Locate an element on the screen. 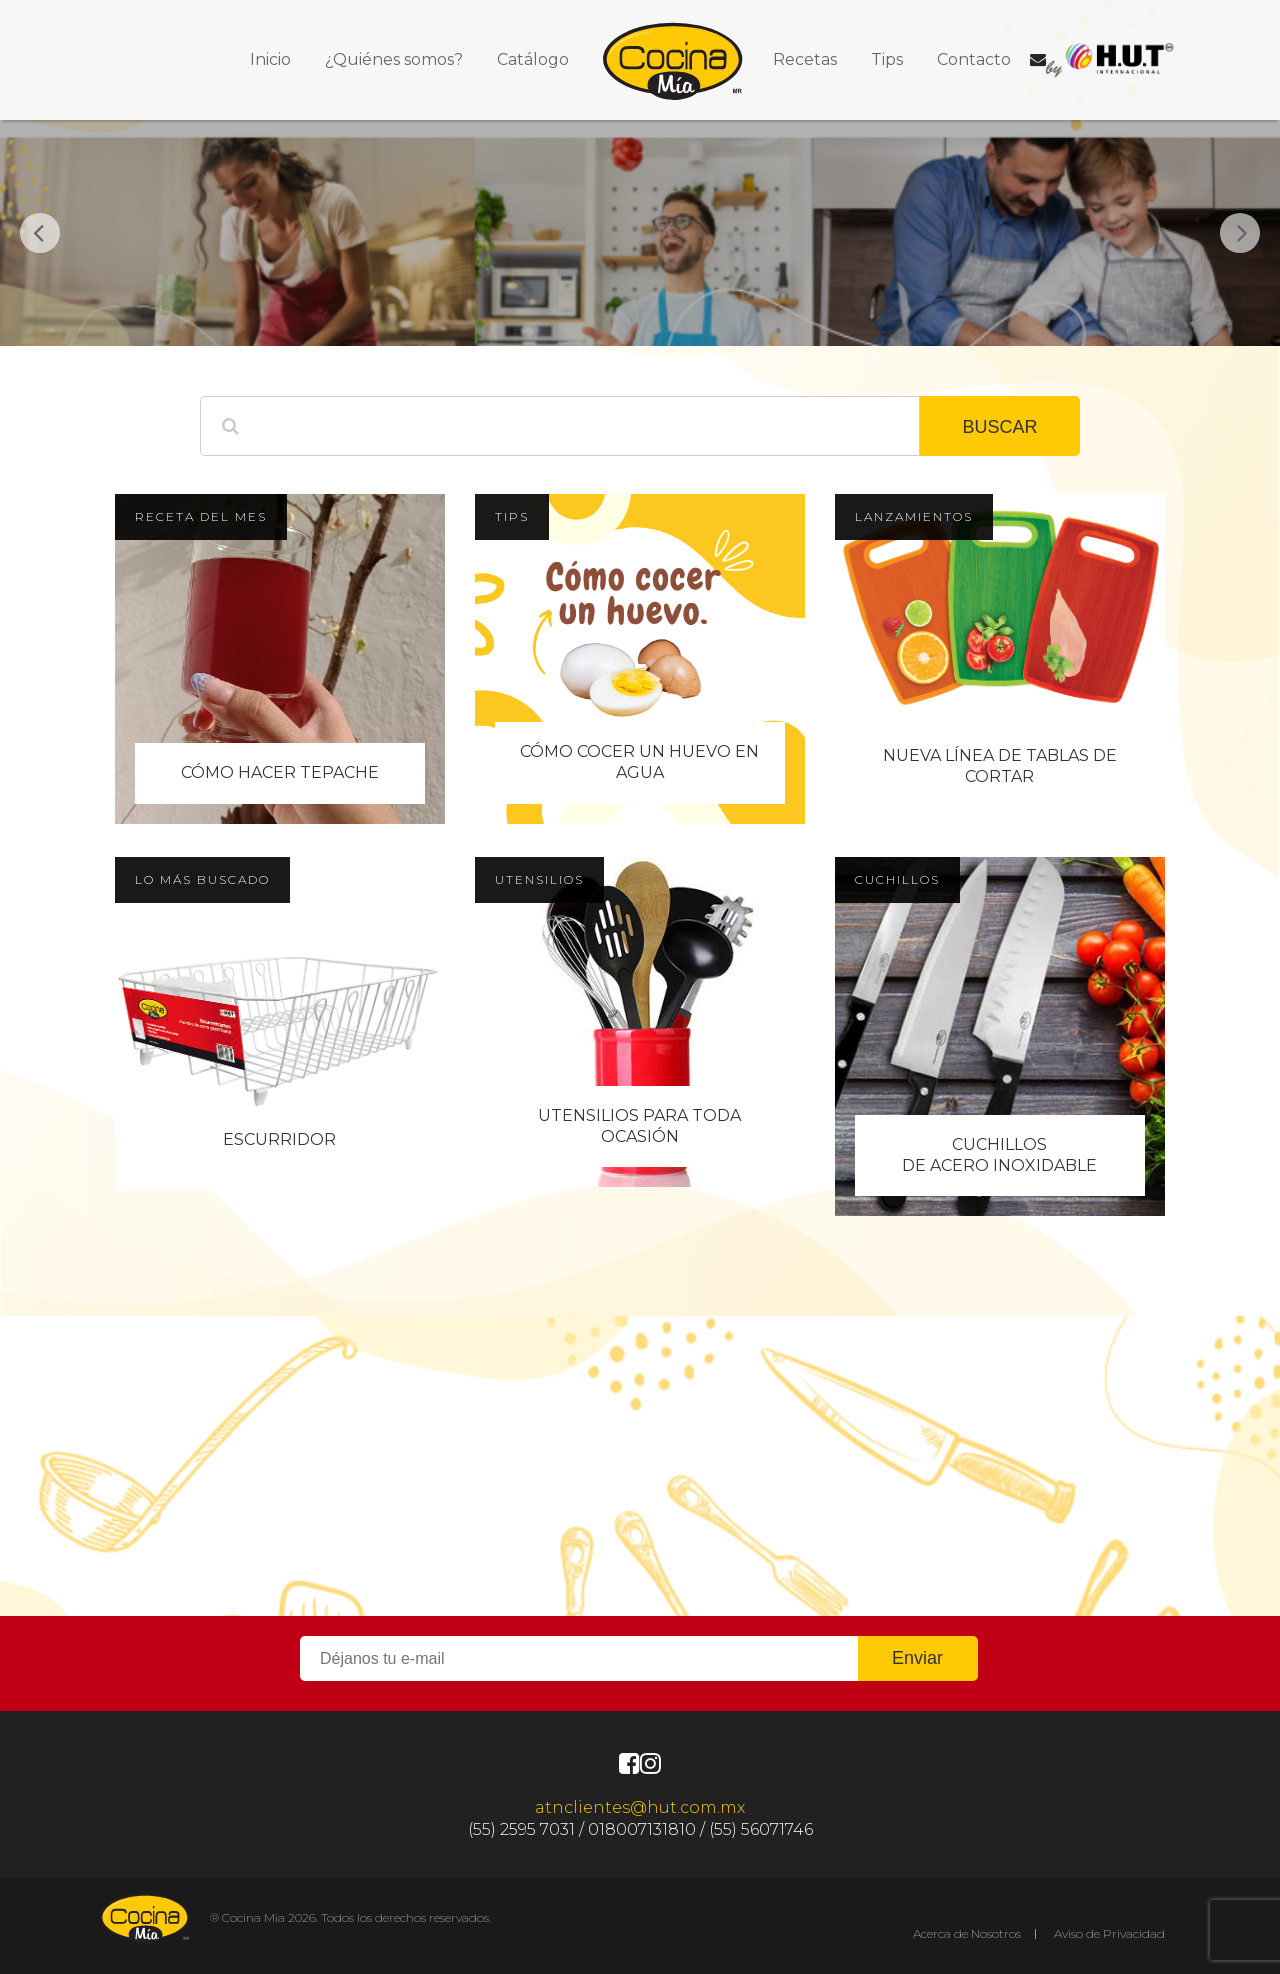 The image size is (1280, 1974). Catálogo is located at coordinates (533, 59).